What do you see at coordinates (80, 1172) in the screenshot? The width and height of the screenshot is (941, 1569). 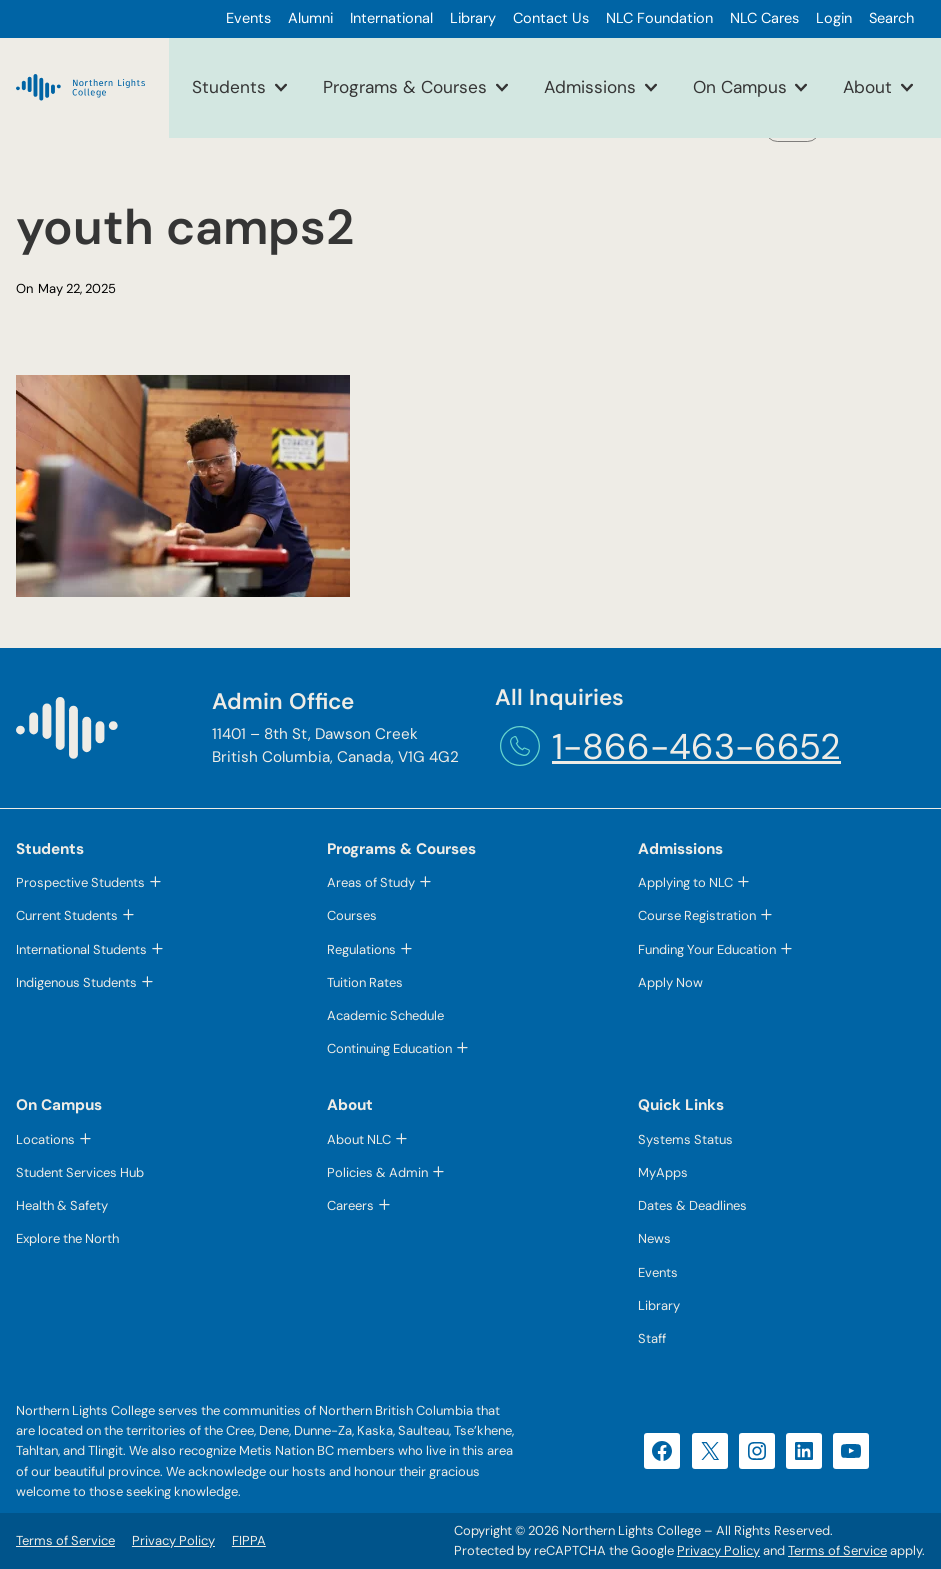 I see `Student Services Hub` at bounding box center [80, 1172].